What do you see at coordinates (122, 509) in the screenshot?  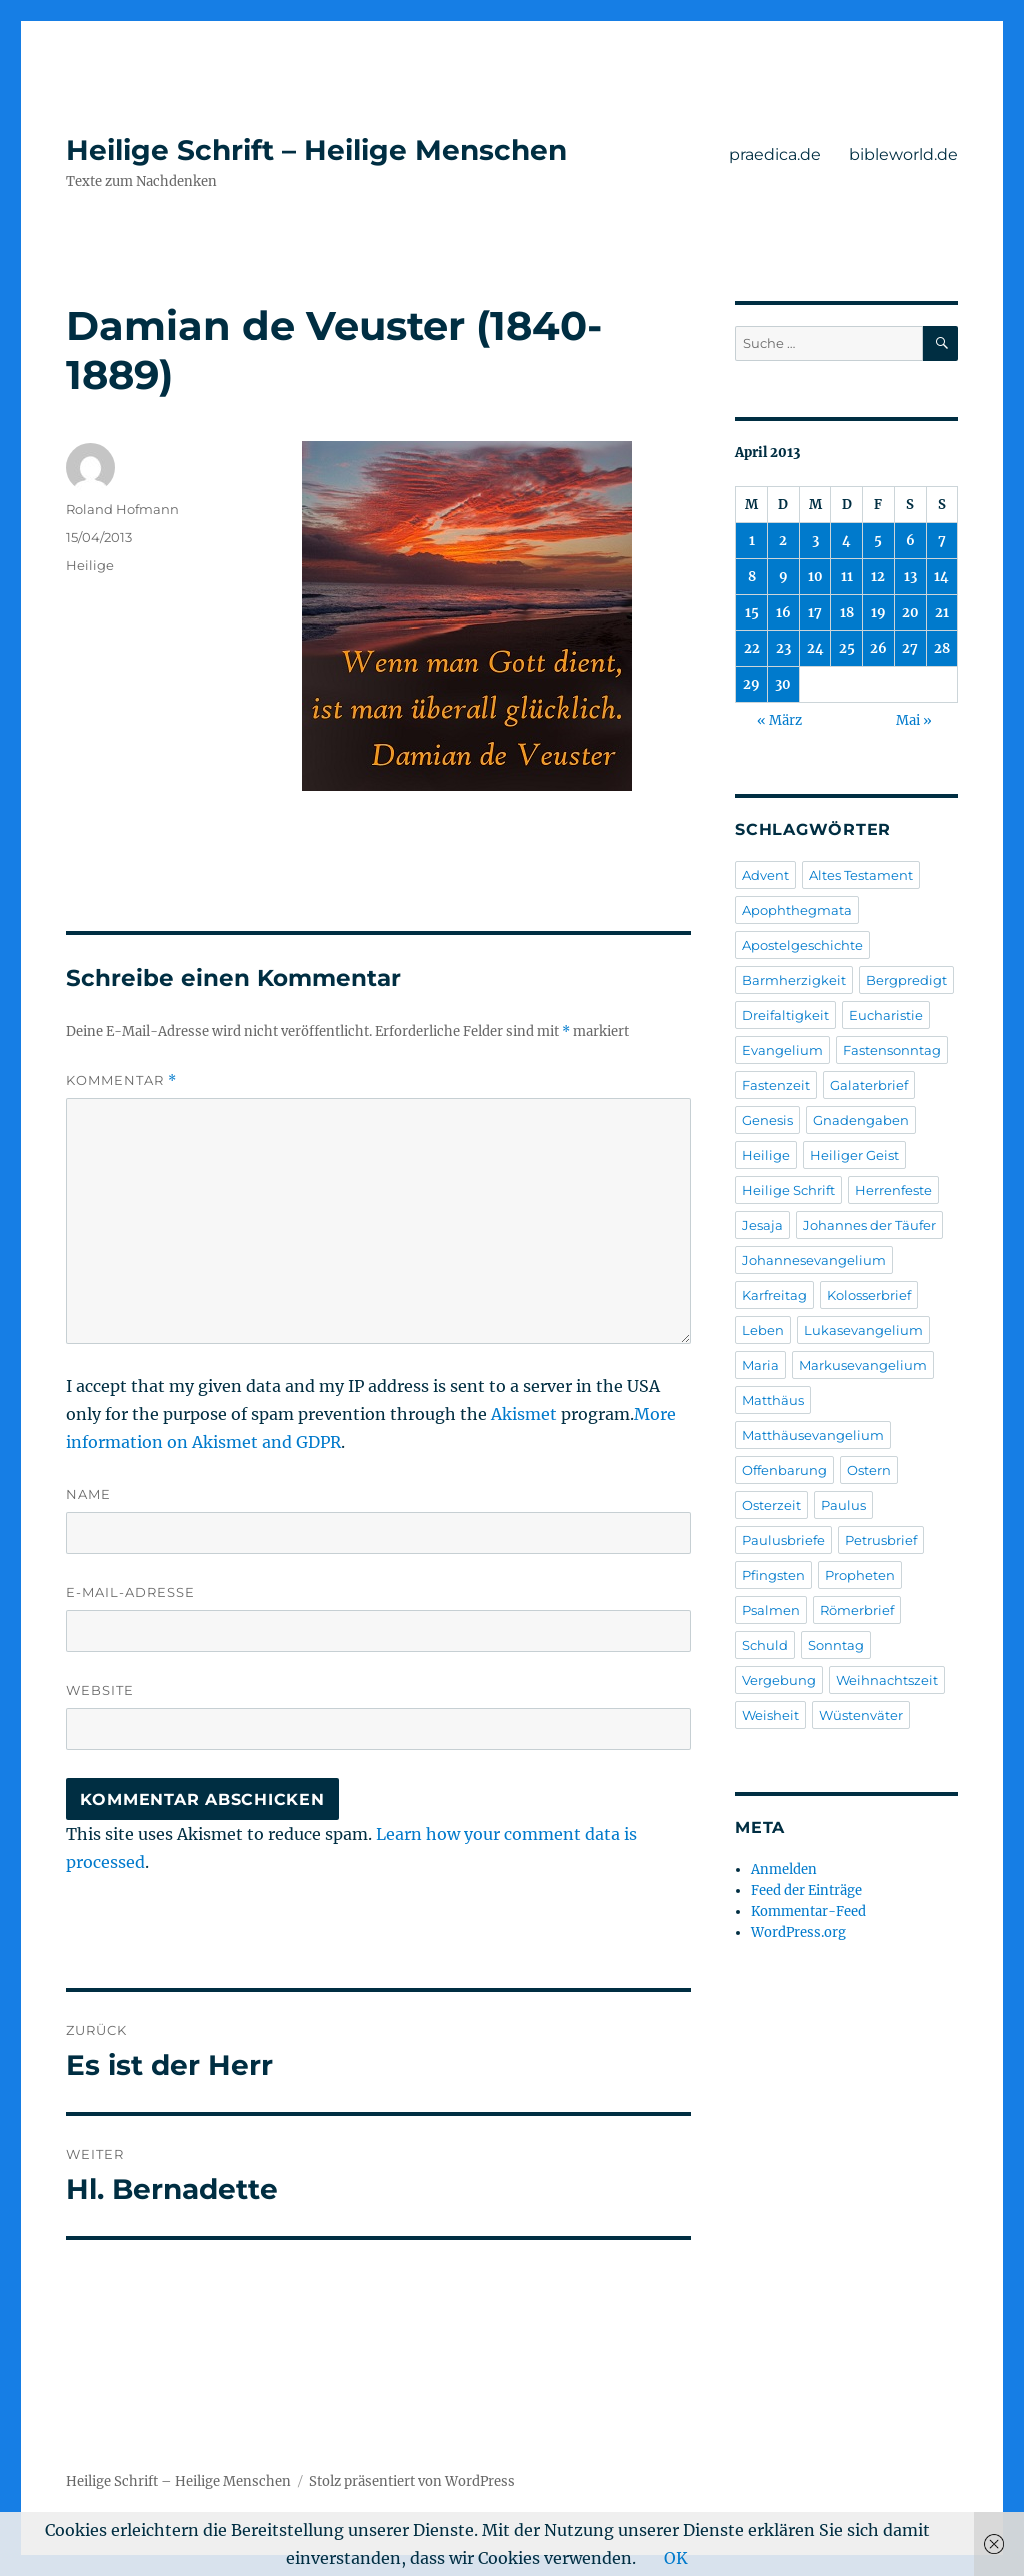 I see `Roland Hofmann` at bounding box center [122, 509].